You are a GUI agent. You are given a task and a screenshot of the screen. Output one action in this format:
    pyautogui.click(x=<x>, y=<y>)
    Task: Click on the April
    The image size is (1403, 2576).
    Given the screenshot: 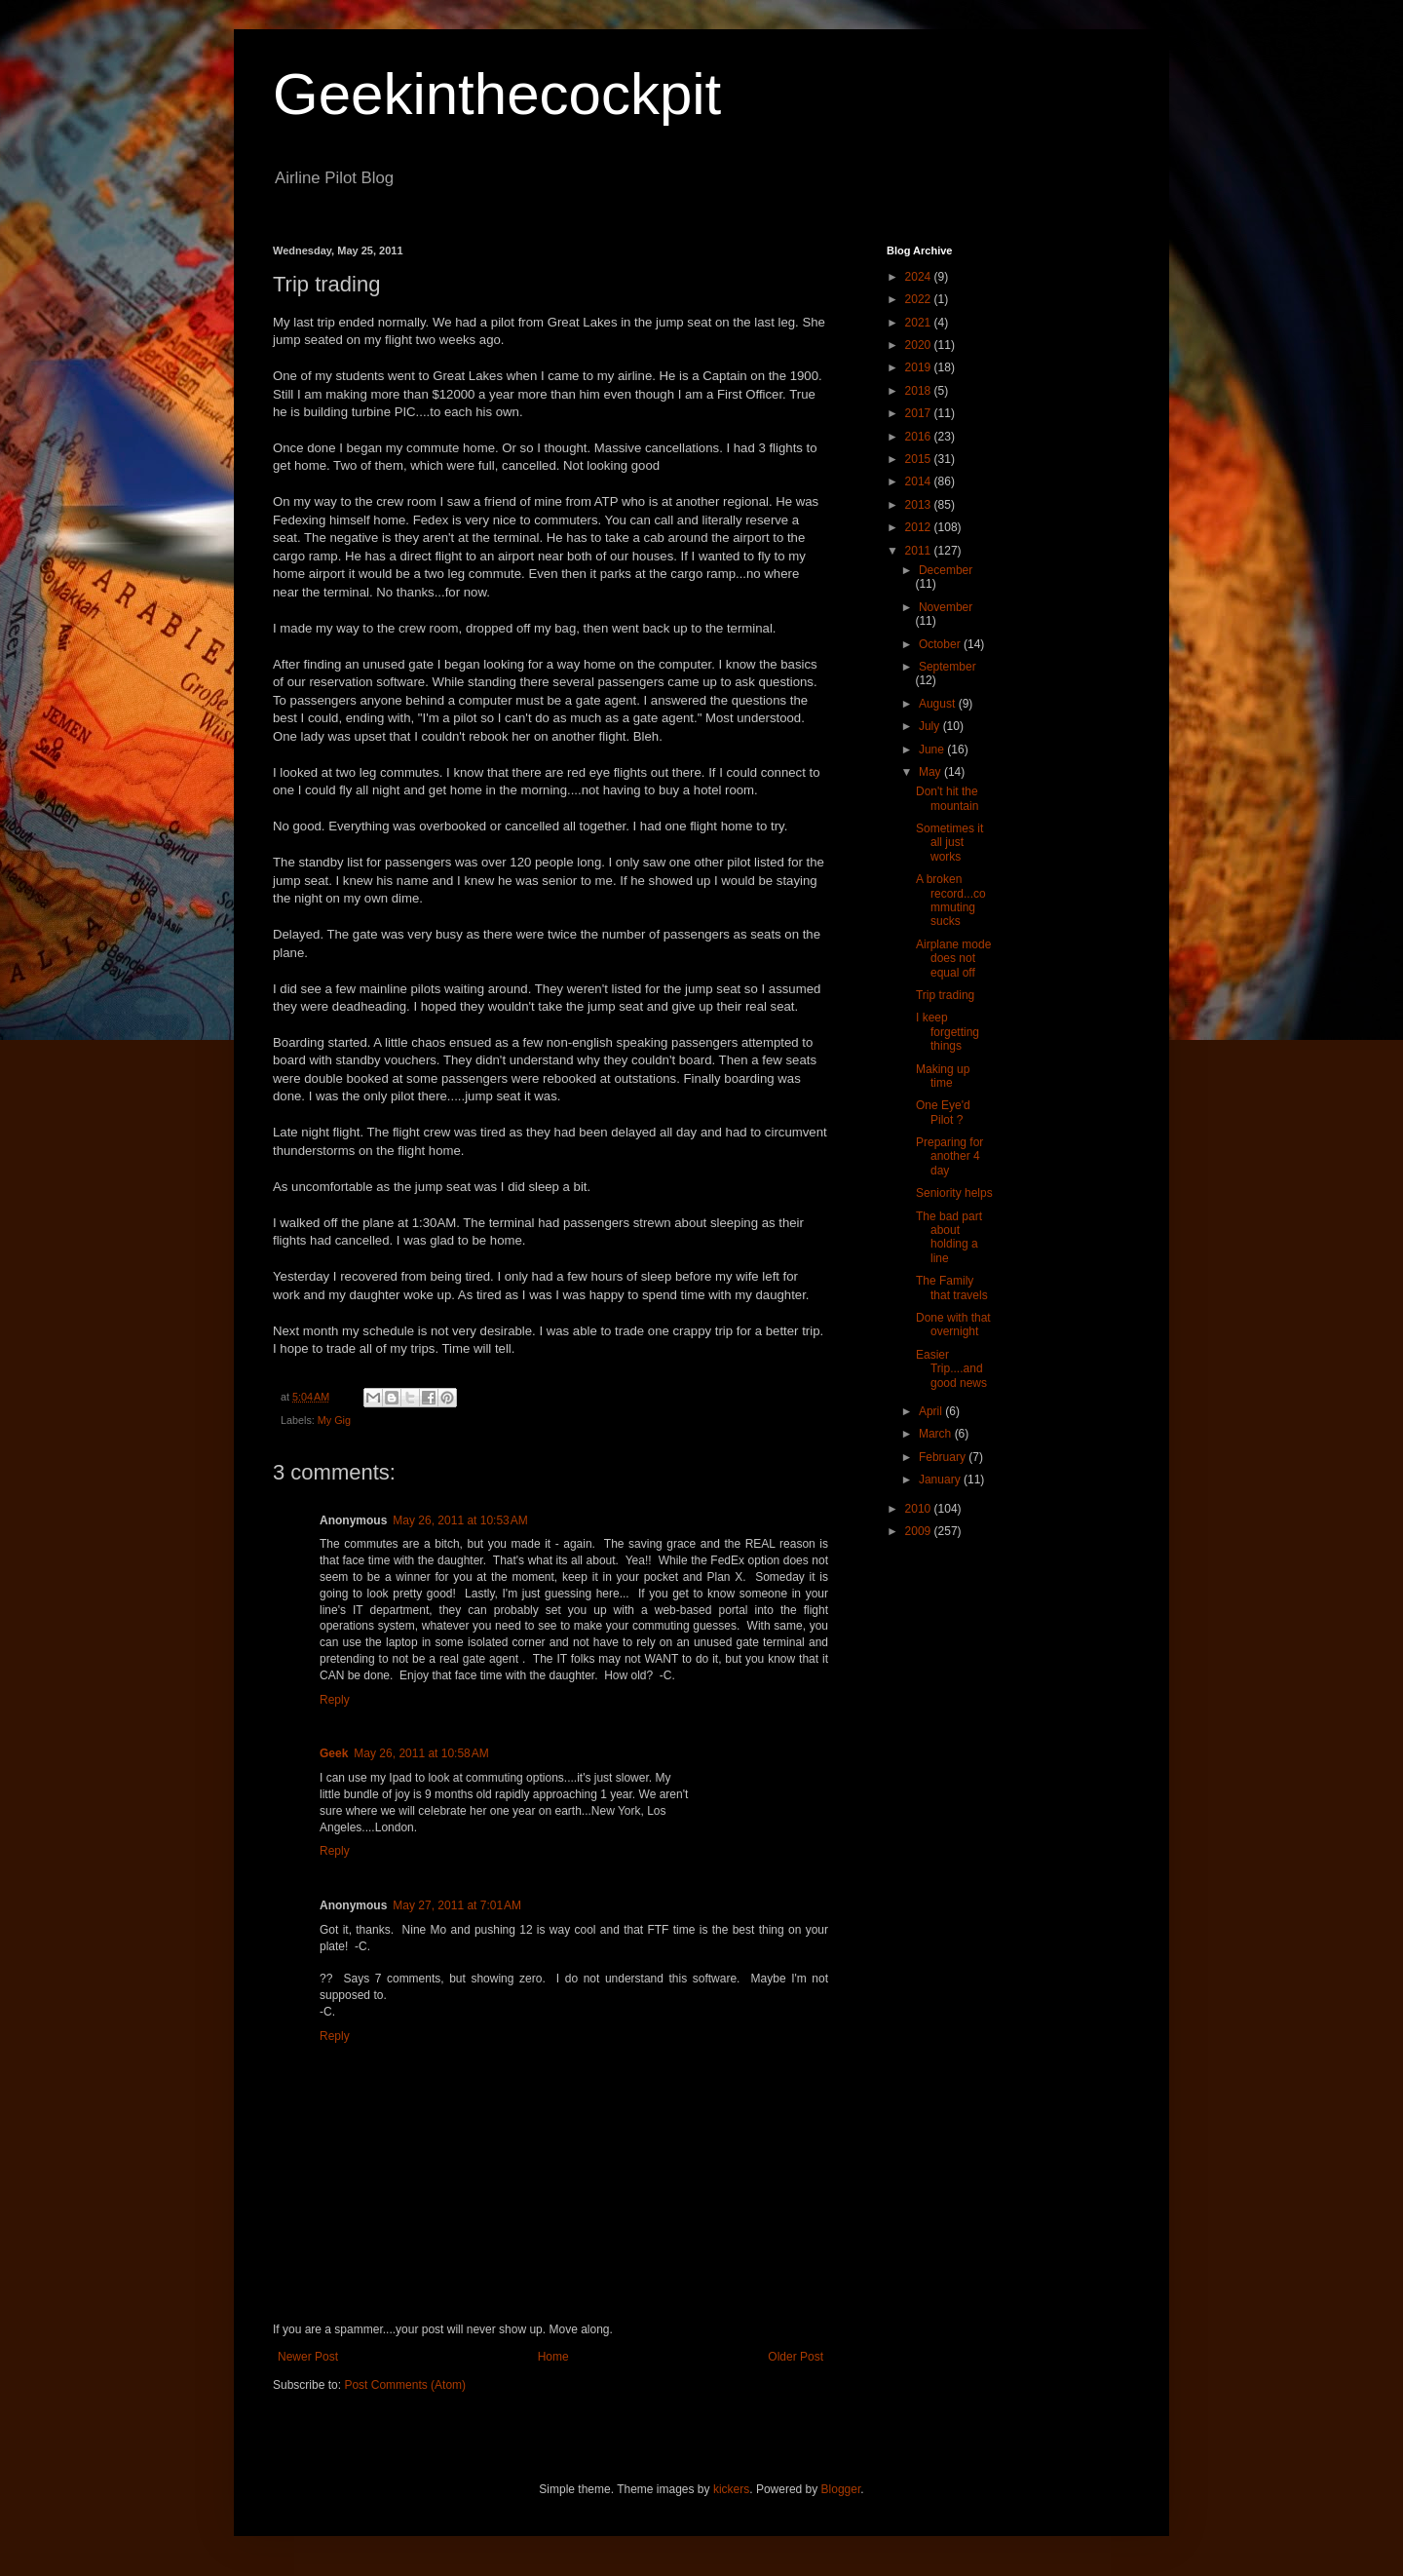 What is the action you would take?
    pyautogui.click(x=932, y=1411)
    